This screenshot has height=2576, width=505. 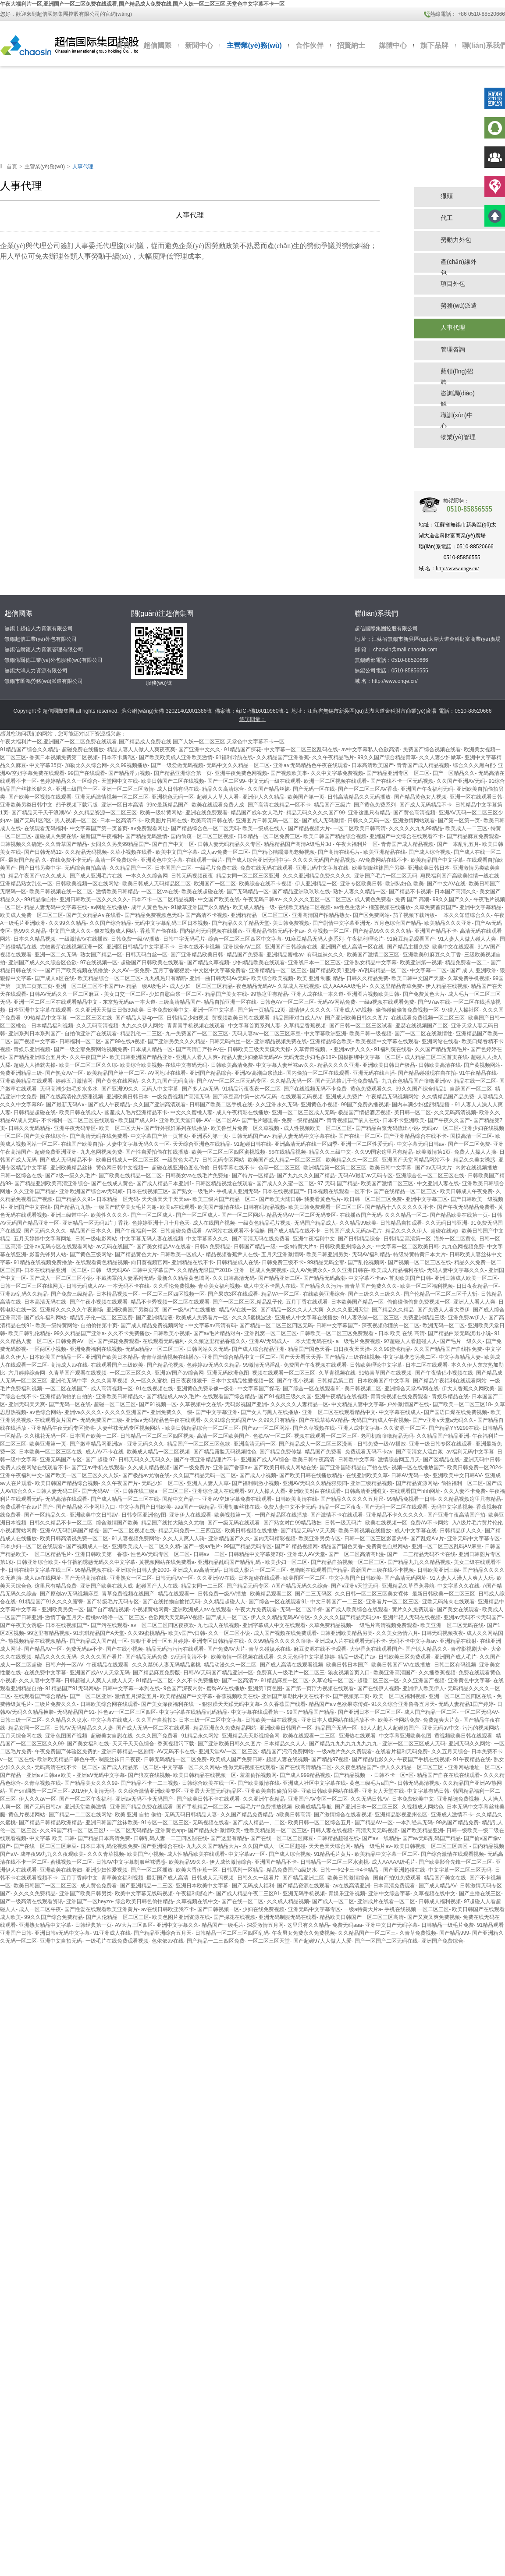 I want to click on 无码人妻aⅴ一区二区三区麻豆, so click(x=266, y=1033).